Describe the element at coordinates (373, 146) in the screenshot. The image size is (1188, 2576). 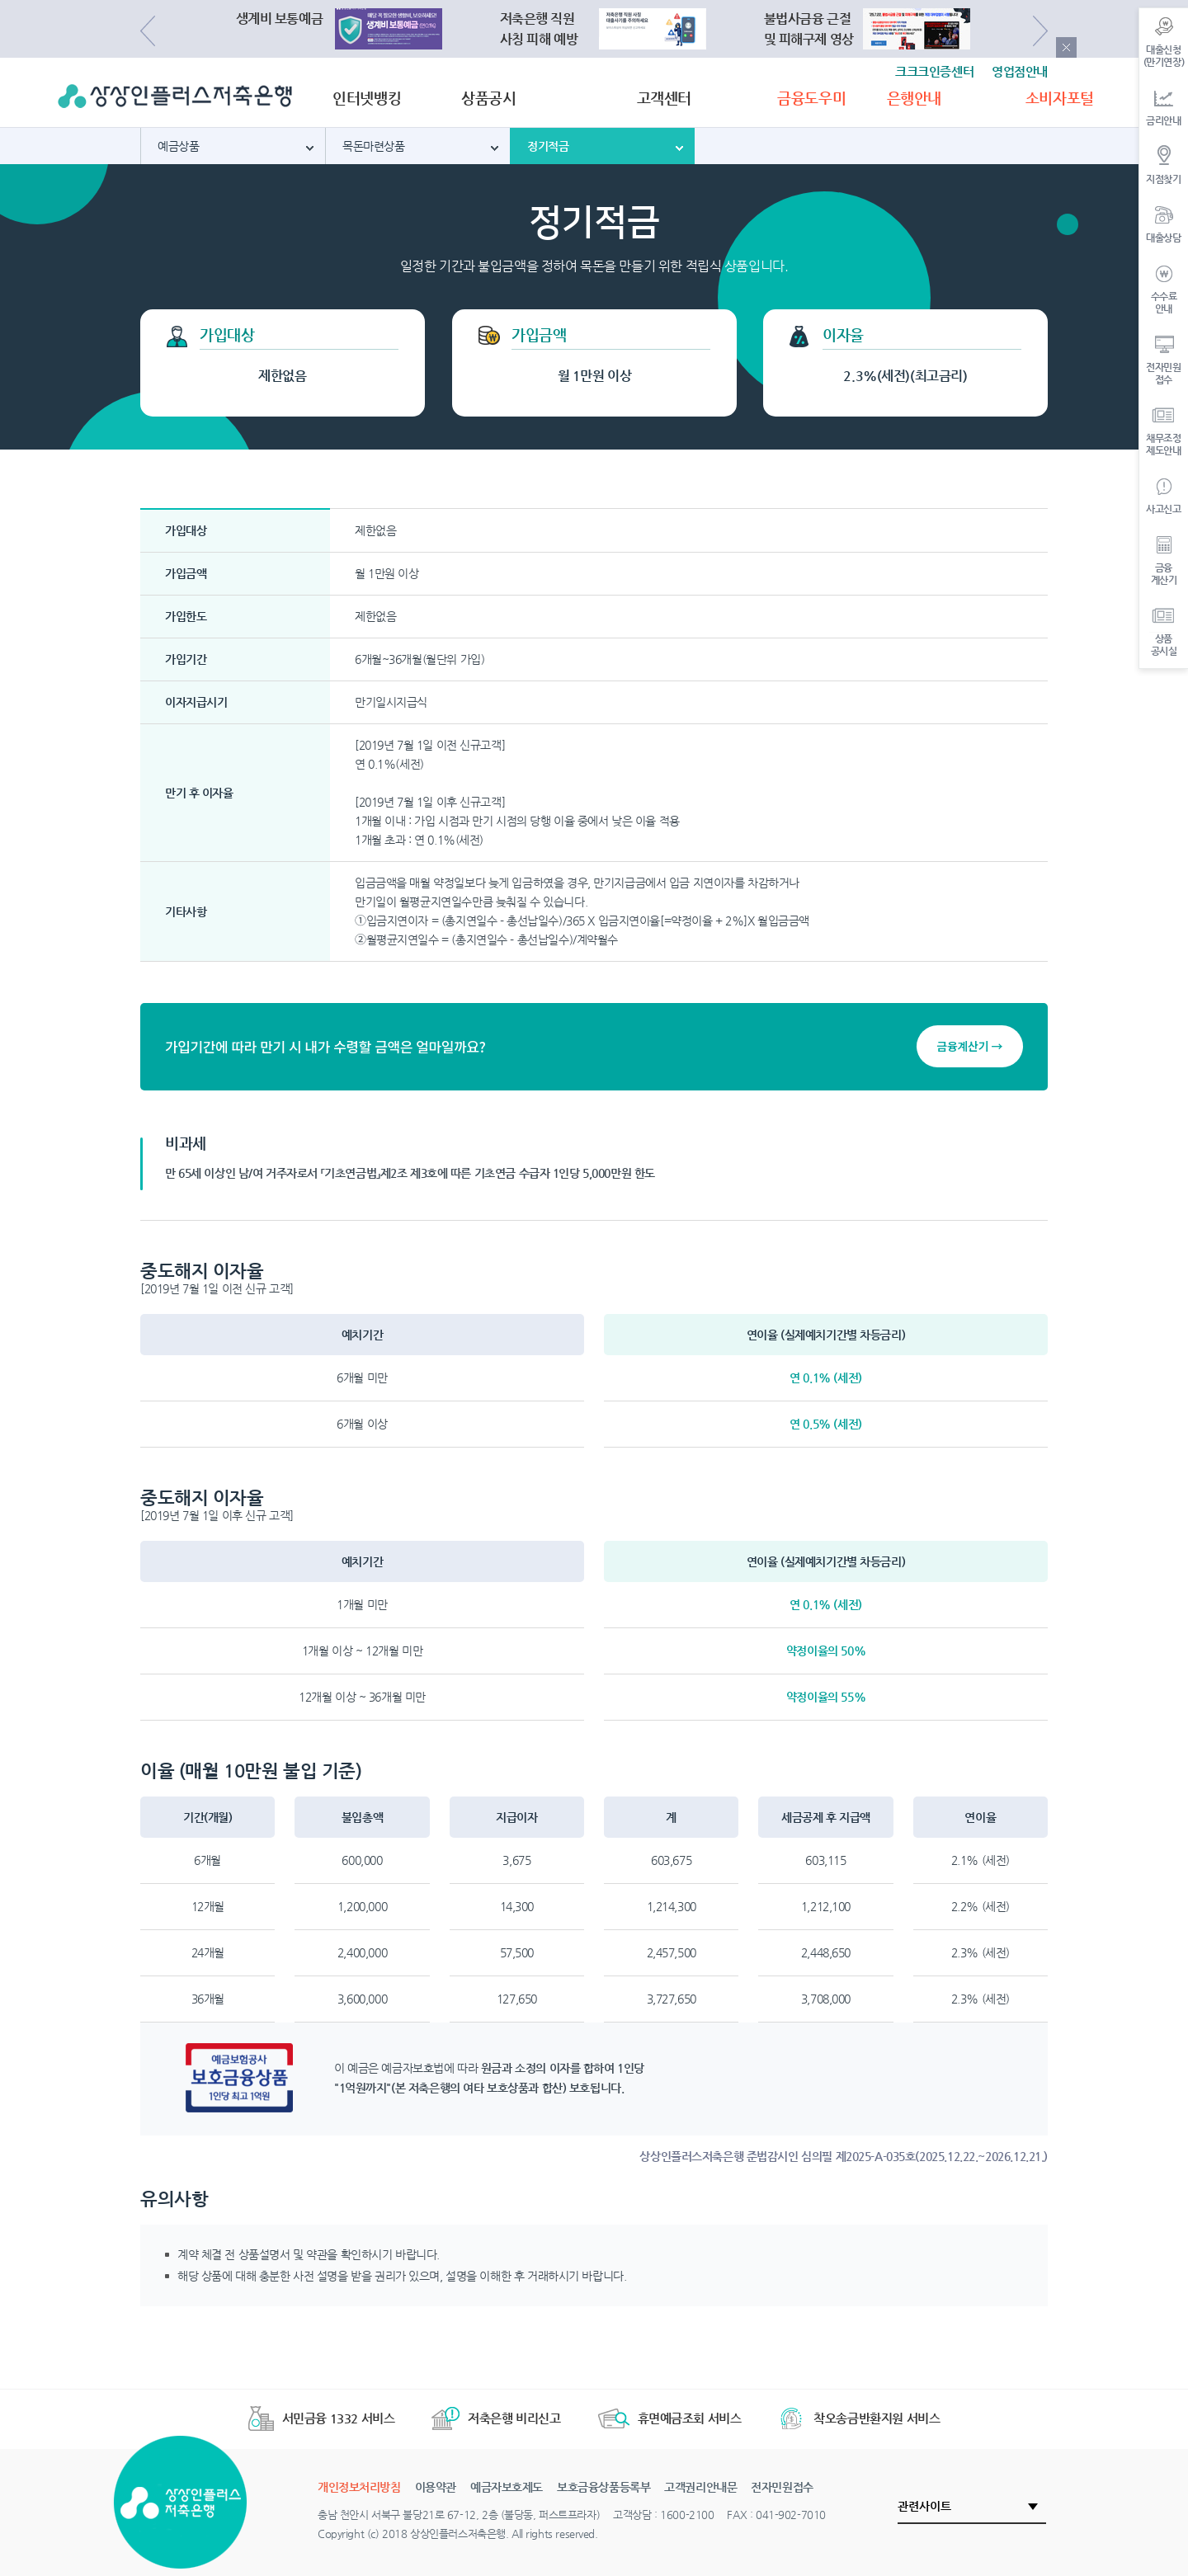
I see `목돈마련상품` at that location.